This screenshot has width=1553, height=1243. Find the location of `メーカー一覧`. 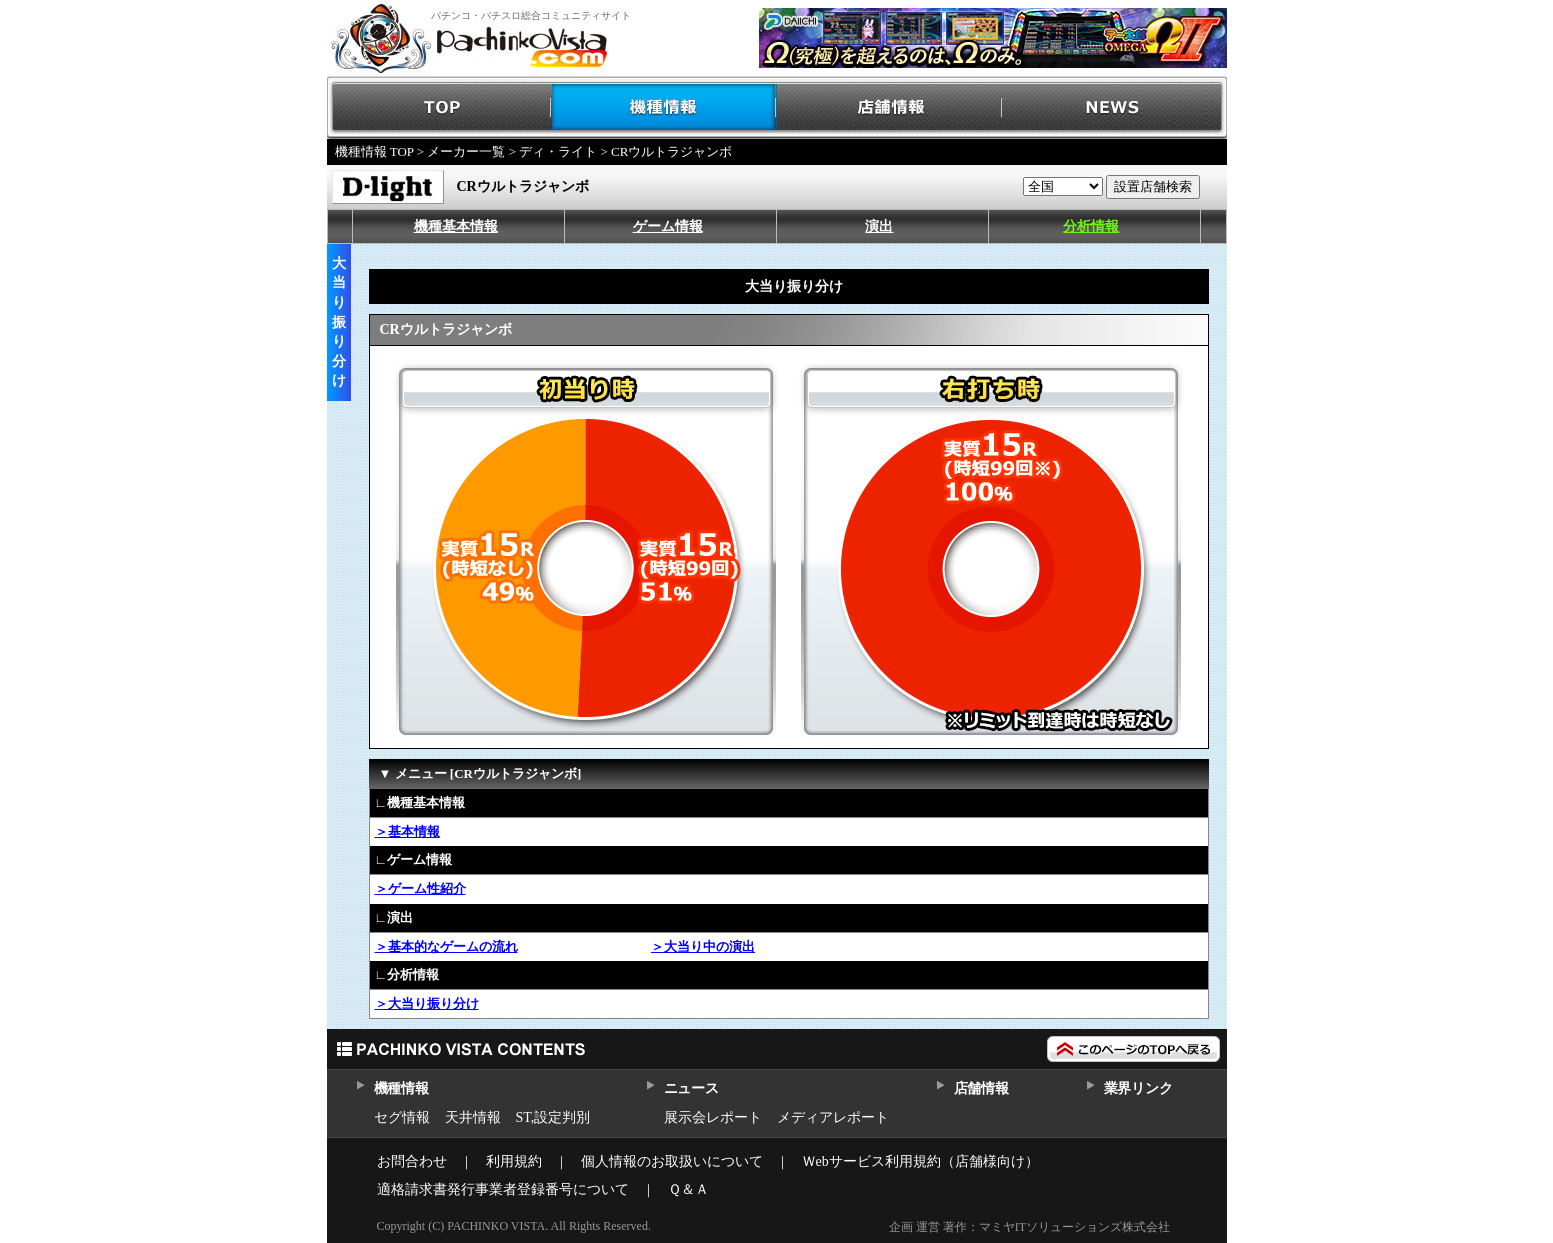

メーカー一覧 is located at coordinates (466, 151).